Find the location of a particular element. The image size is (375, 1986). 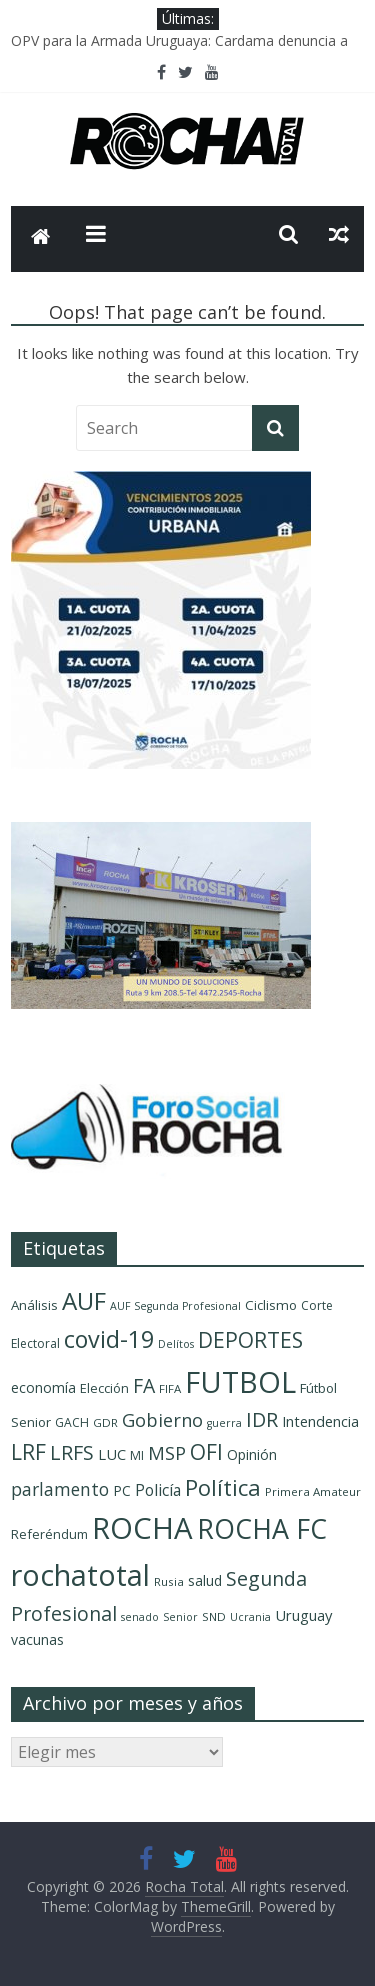

GDR [GDR (9 elementos)] is located at coordinates (105, 1422).